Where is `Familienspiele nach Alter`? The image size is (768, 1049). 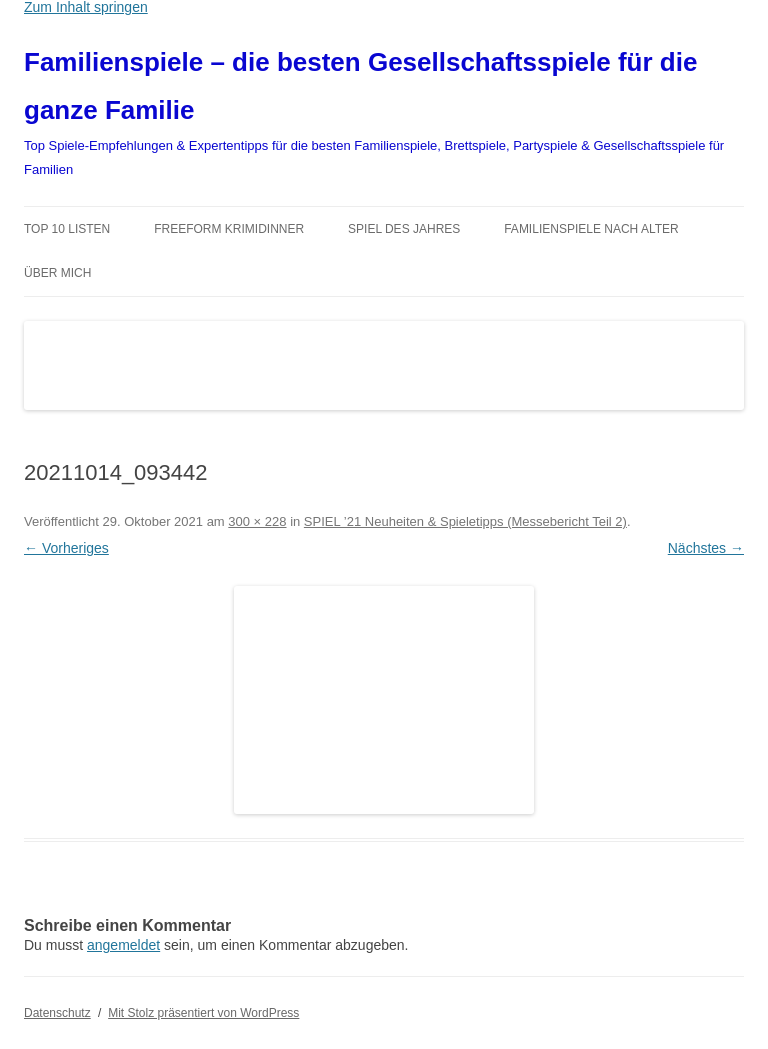
Familienspiele nach Alter is located at coordinates (591, 229).